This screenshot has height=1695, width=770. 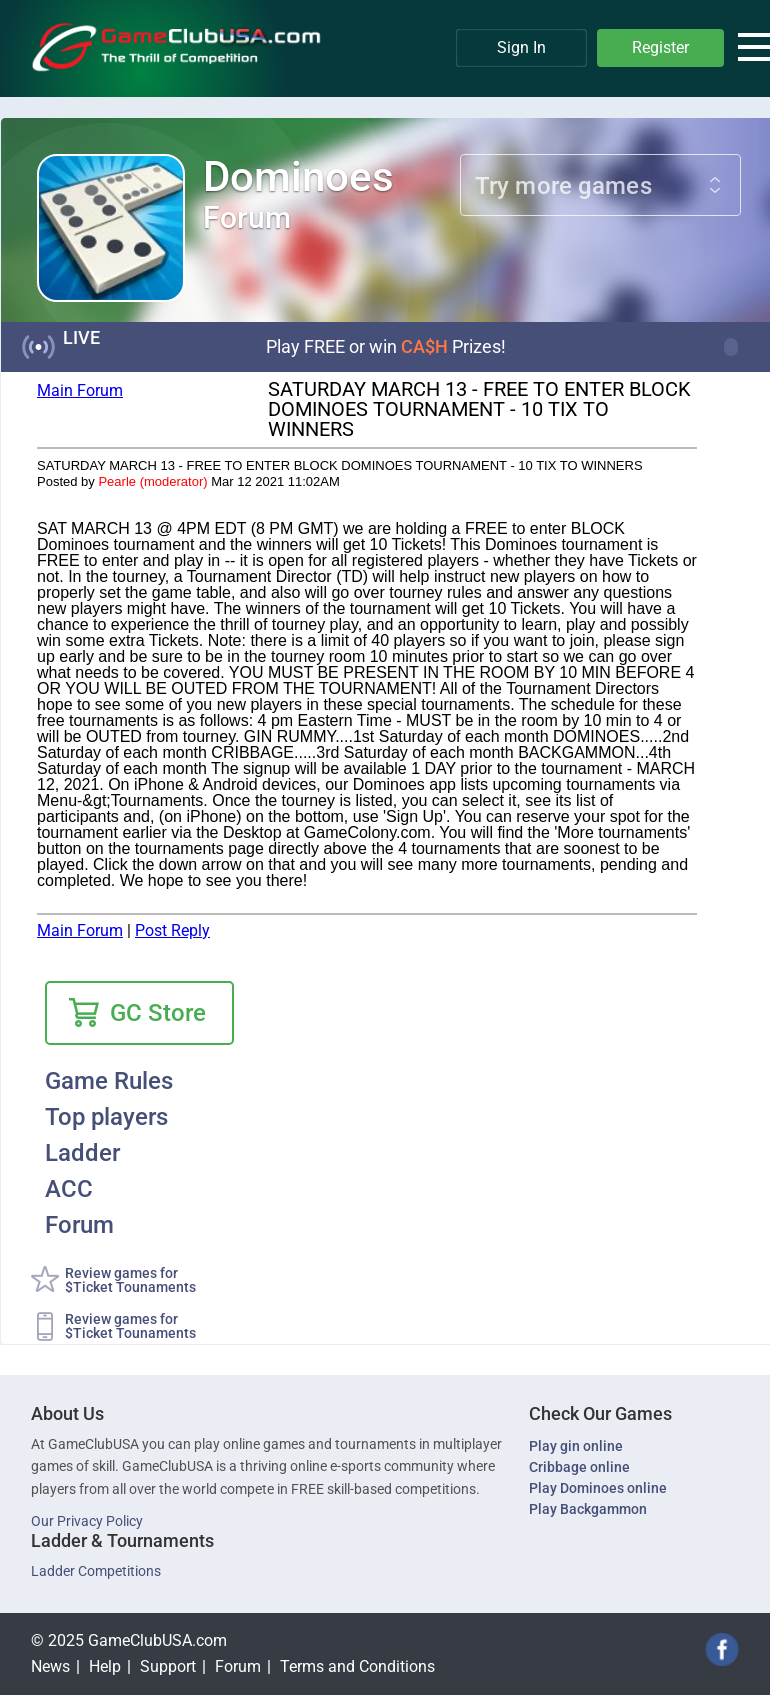 What do you see at coordinates (588, 1509) in the screenshot?
I see `Play Backgammon` at bounding box center [588, 1509].